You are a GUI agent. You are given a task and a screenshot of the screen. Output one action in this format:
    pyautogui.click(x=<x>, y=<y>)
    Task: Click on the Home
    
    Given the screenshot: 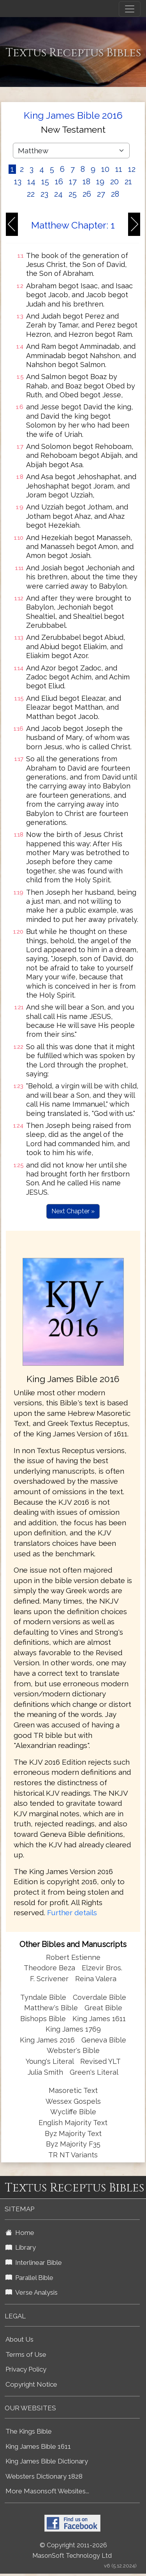 What is the action you would take?
    pyautogui.click(x=19, y=2232)
    